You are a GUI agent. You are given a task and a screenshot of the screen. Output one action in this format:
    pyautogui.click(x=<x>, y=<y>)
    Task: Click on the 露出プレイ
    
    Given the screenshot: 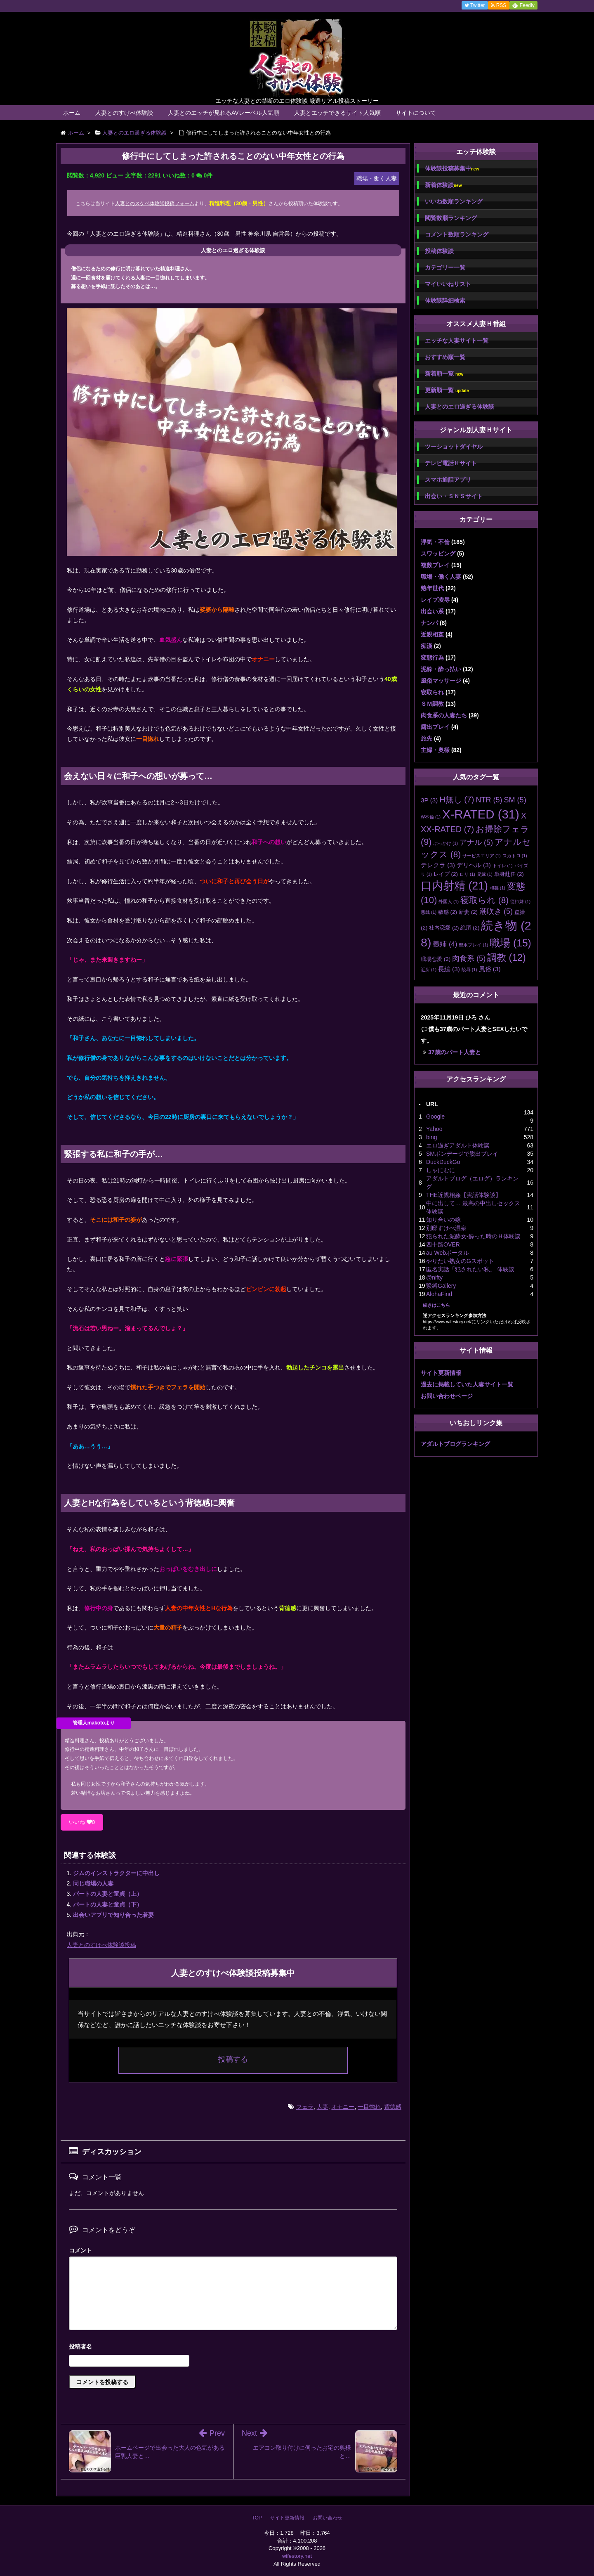 What is the action you would take?
    pyautogui.click(x=435, y=727)
    